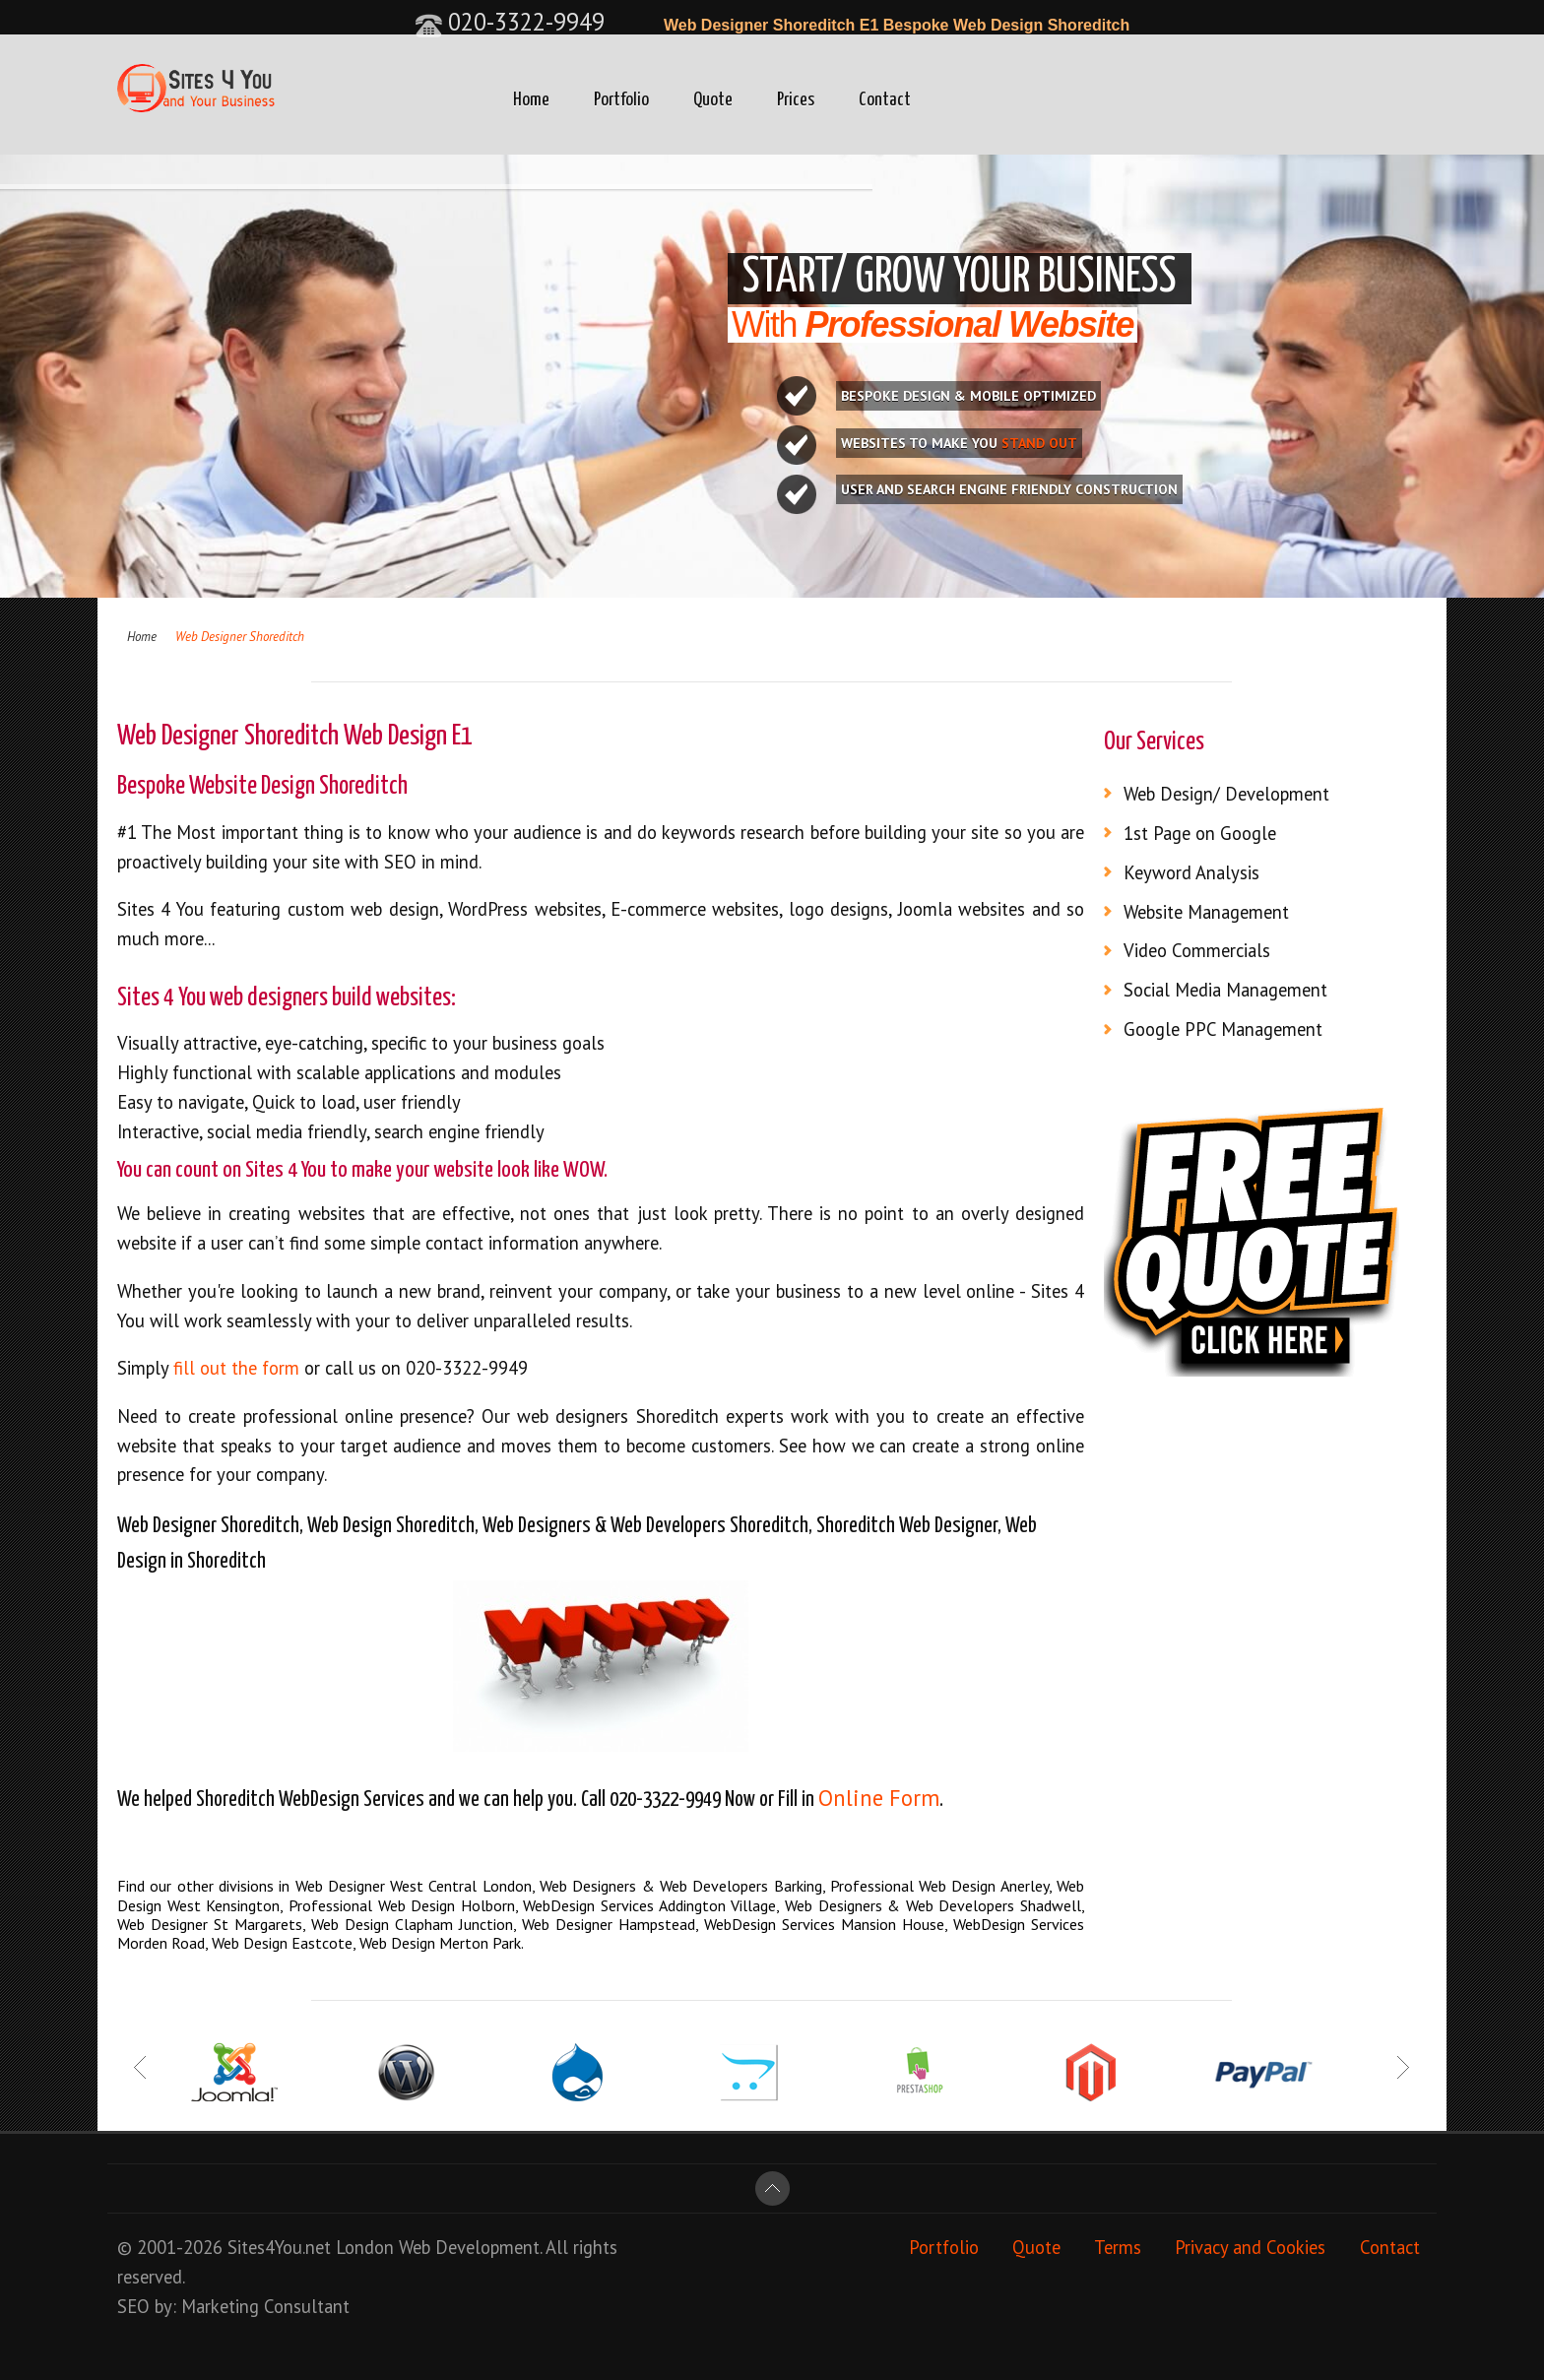  I want to click on Web Design Clapham Junction, so click(412, 1924).